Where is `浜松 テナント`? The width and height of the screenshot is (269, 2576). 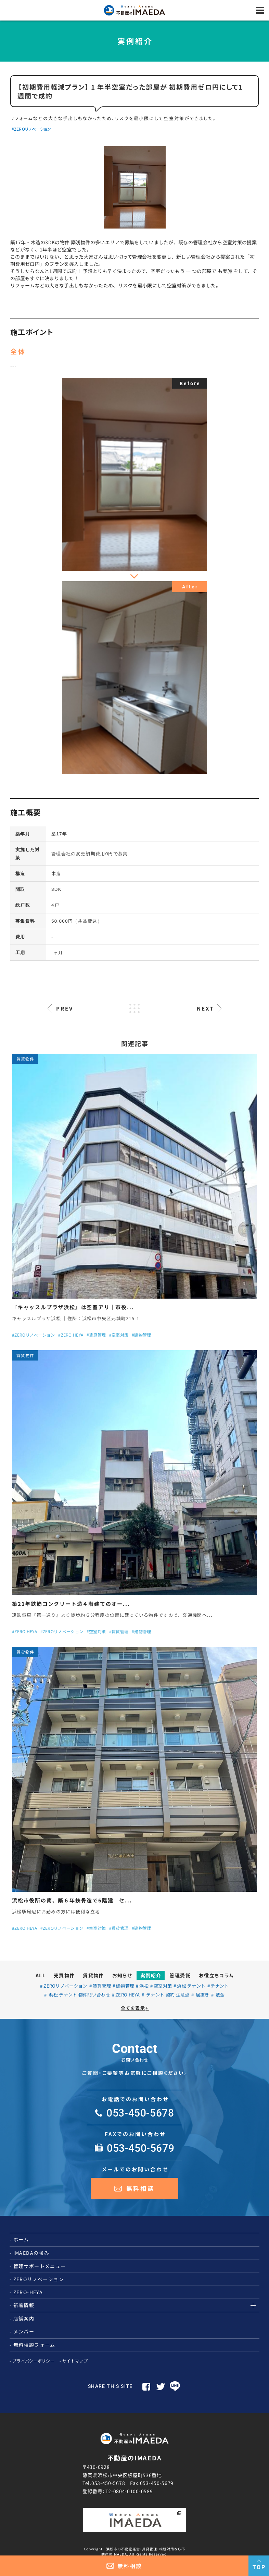
浜松 テナント is located at coordinates (191, 1985).